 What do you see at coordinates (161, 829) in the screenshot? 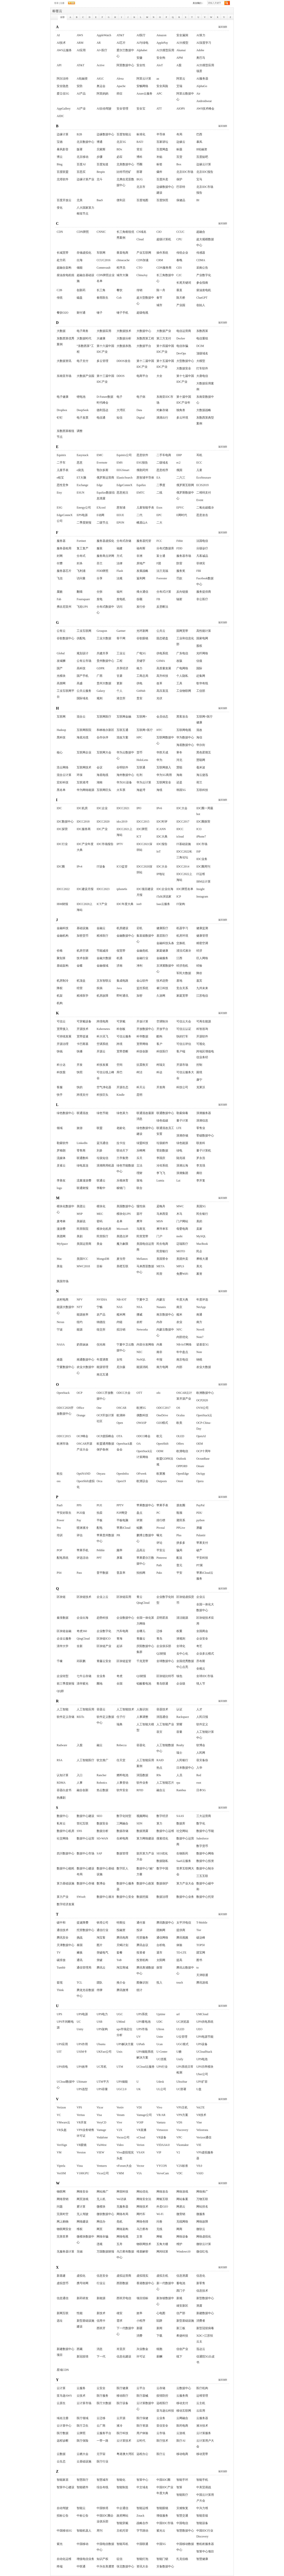
I see `ICANN` at bounding box center [161, 829].